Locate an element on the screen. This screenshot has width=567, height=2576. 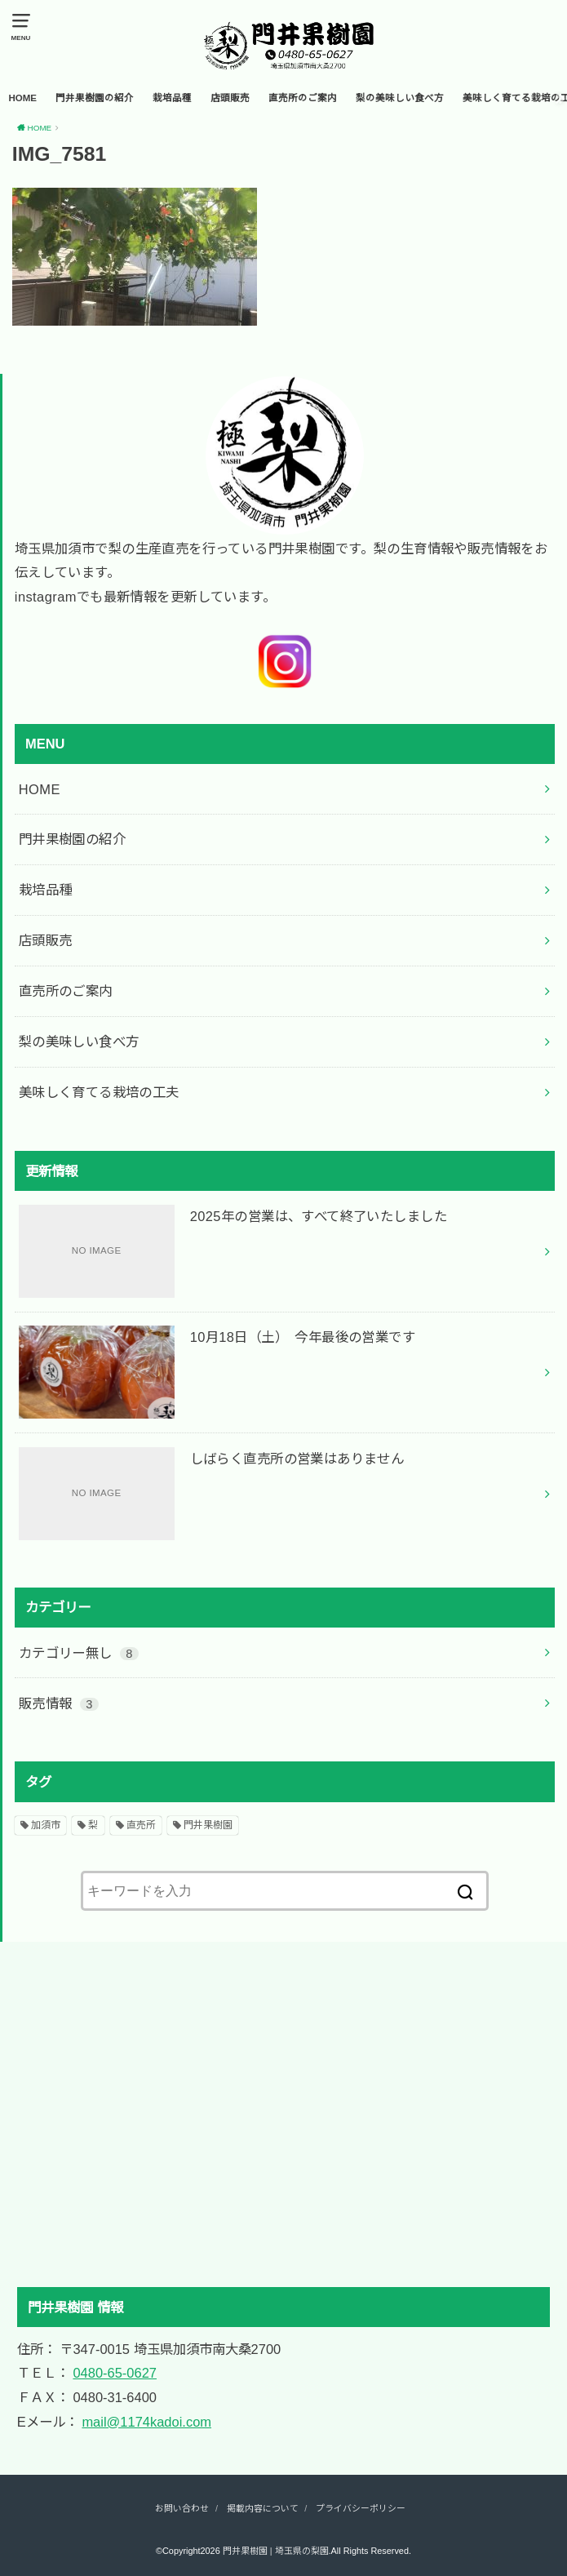
門井果樹園の紹介 is located at coordinates (94, 98).